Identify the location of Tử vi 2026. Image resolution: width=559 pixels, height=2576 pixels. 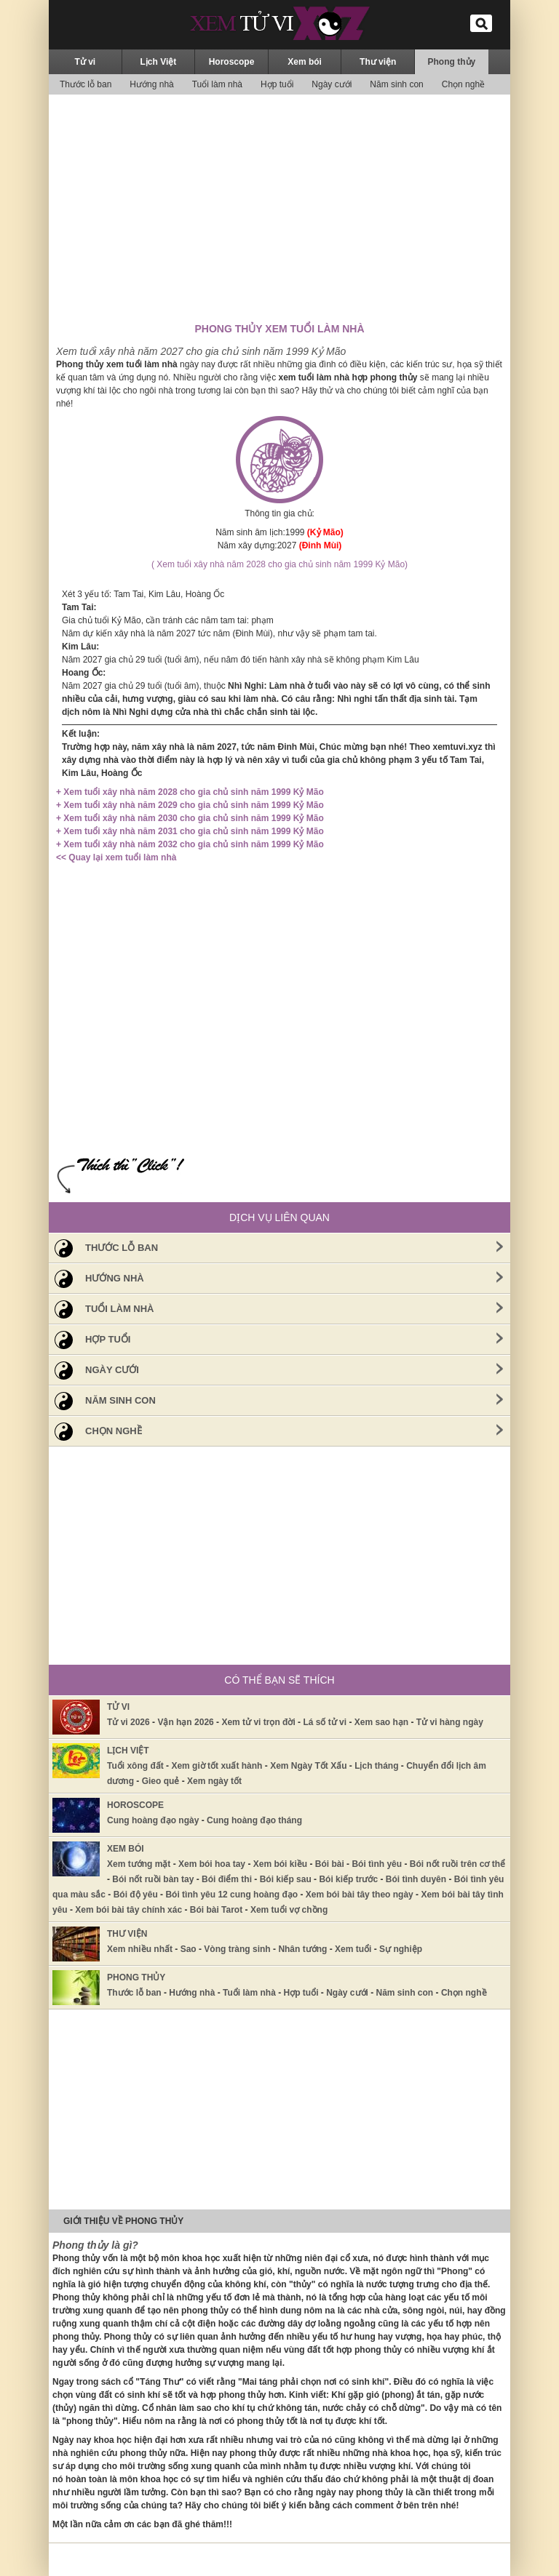
(128, 1722).